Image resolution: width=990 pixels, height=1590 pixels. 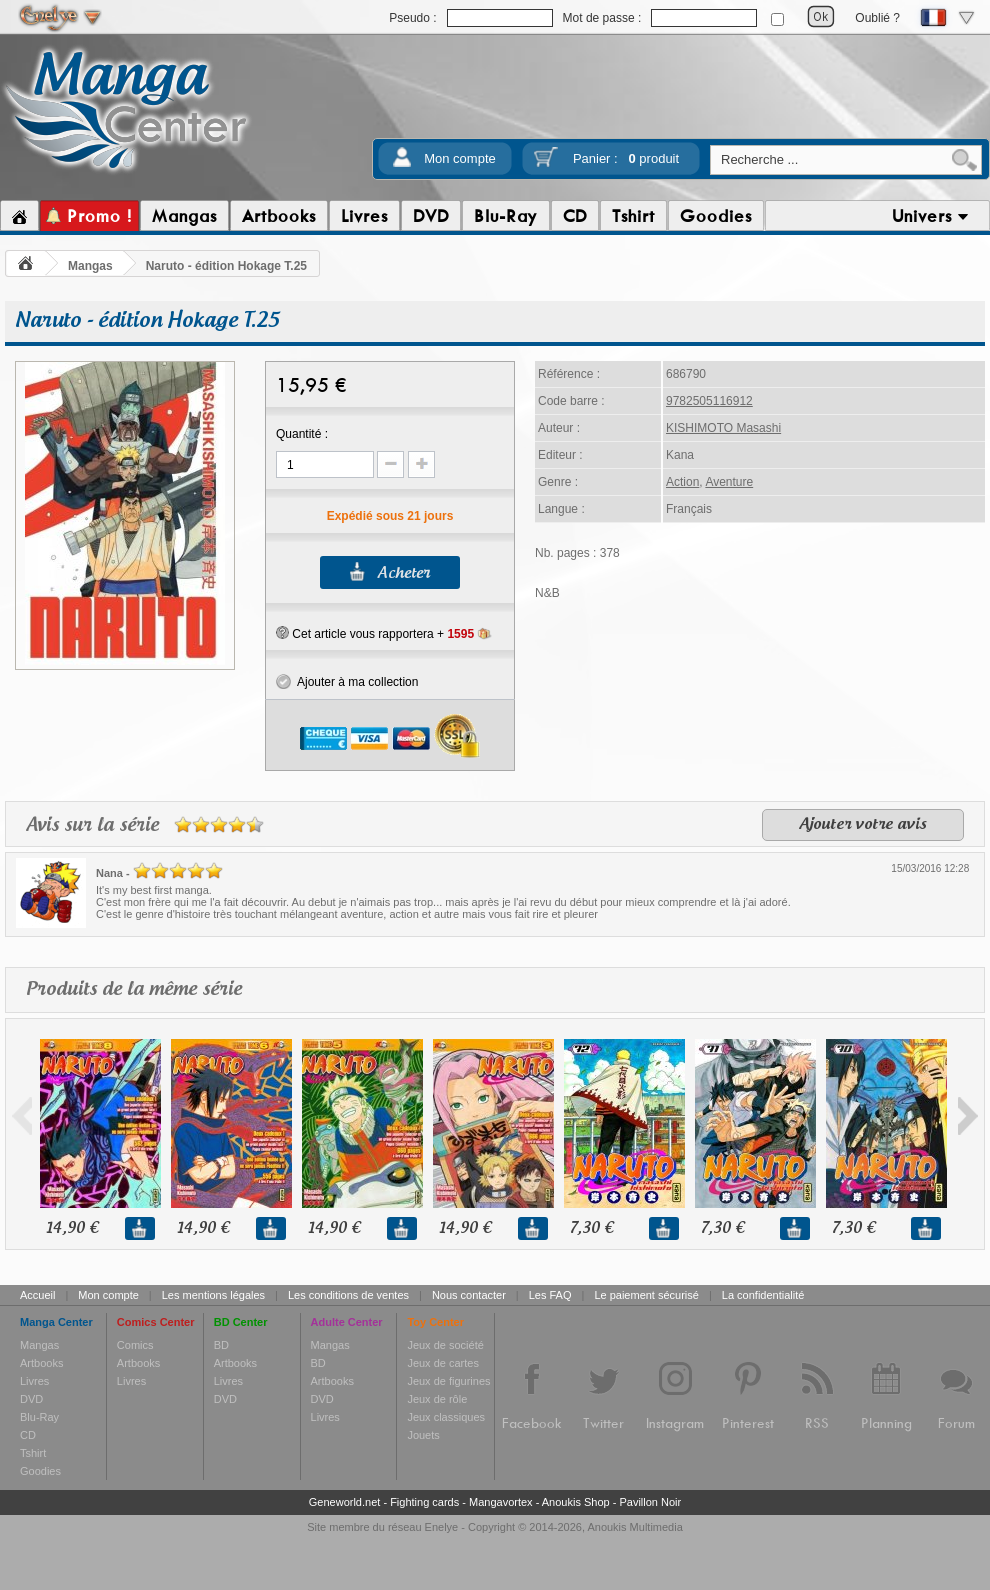 I want to click on La confidentialité, so click(x=763, y=1295).